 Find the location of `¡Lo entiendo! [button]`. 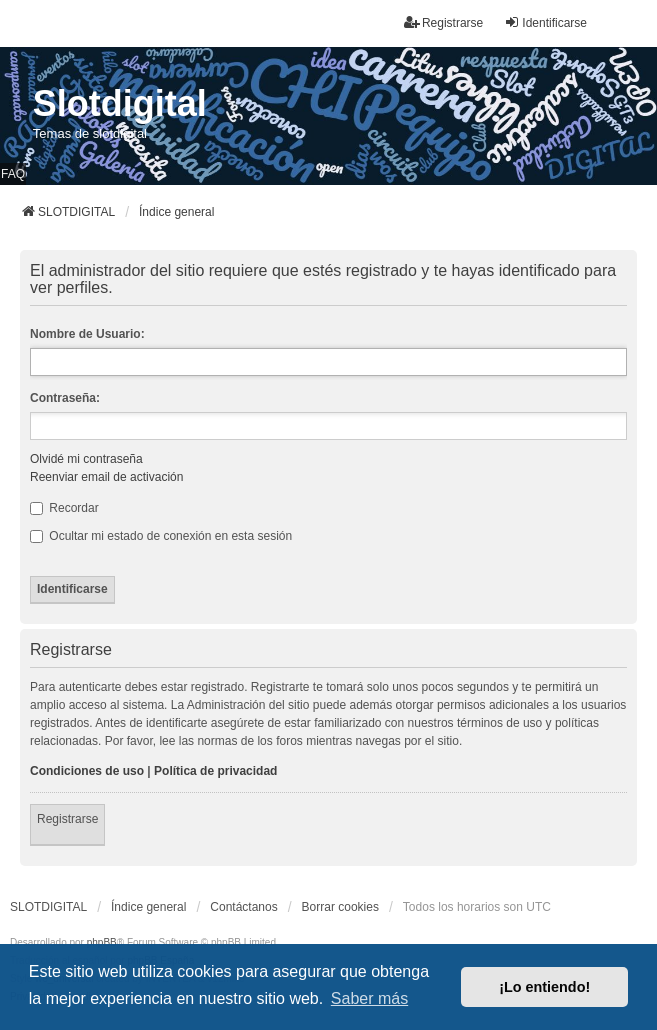

¡Lo entiendo! [button] is located at coordinates (544, 987).